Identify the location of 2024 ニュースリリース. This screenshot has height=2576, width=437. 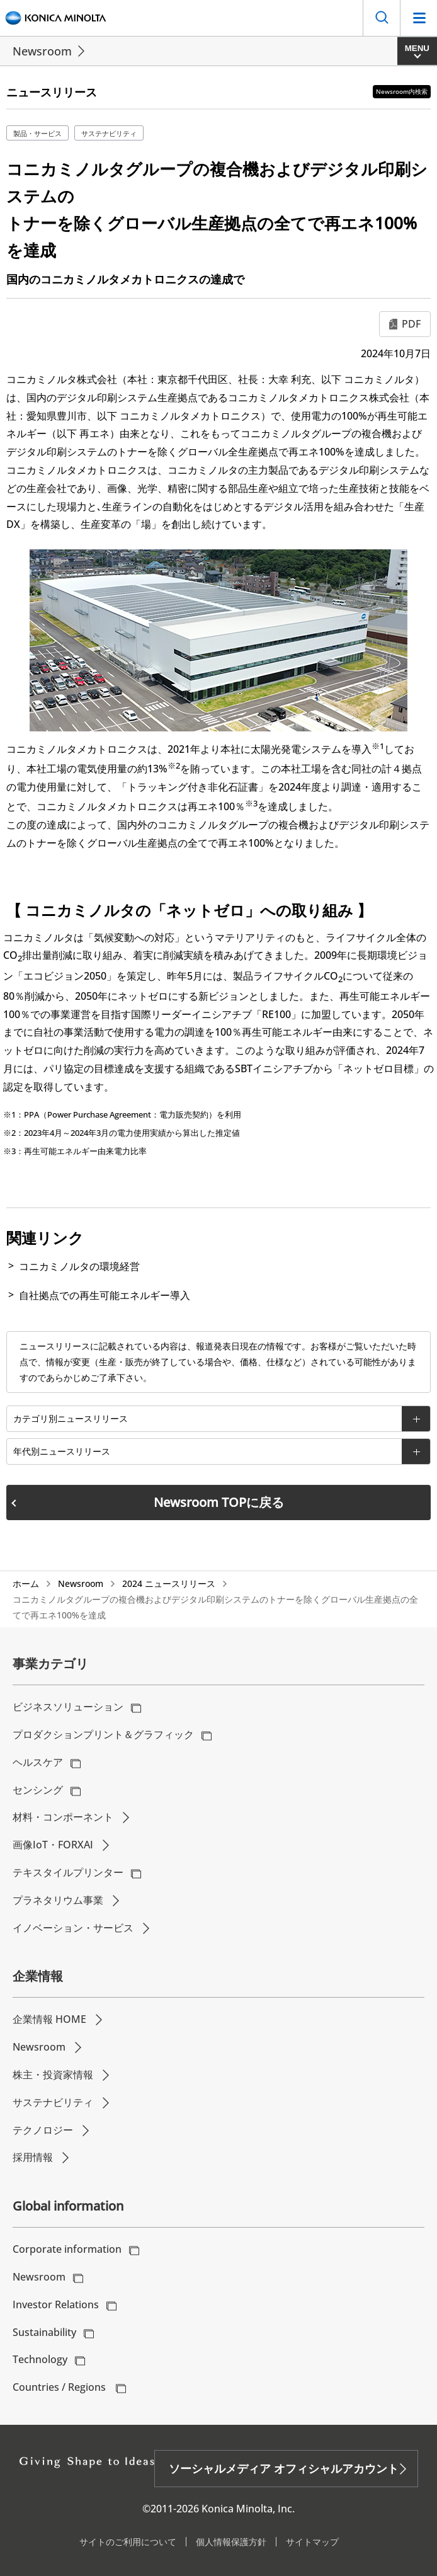
(168, 1583).